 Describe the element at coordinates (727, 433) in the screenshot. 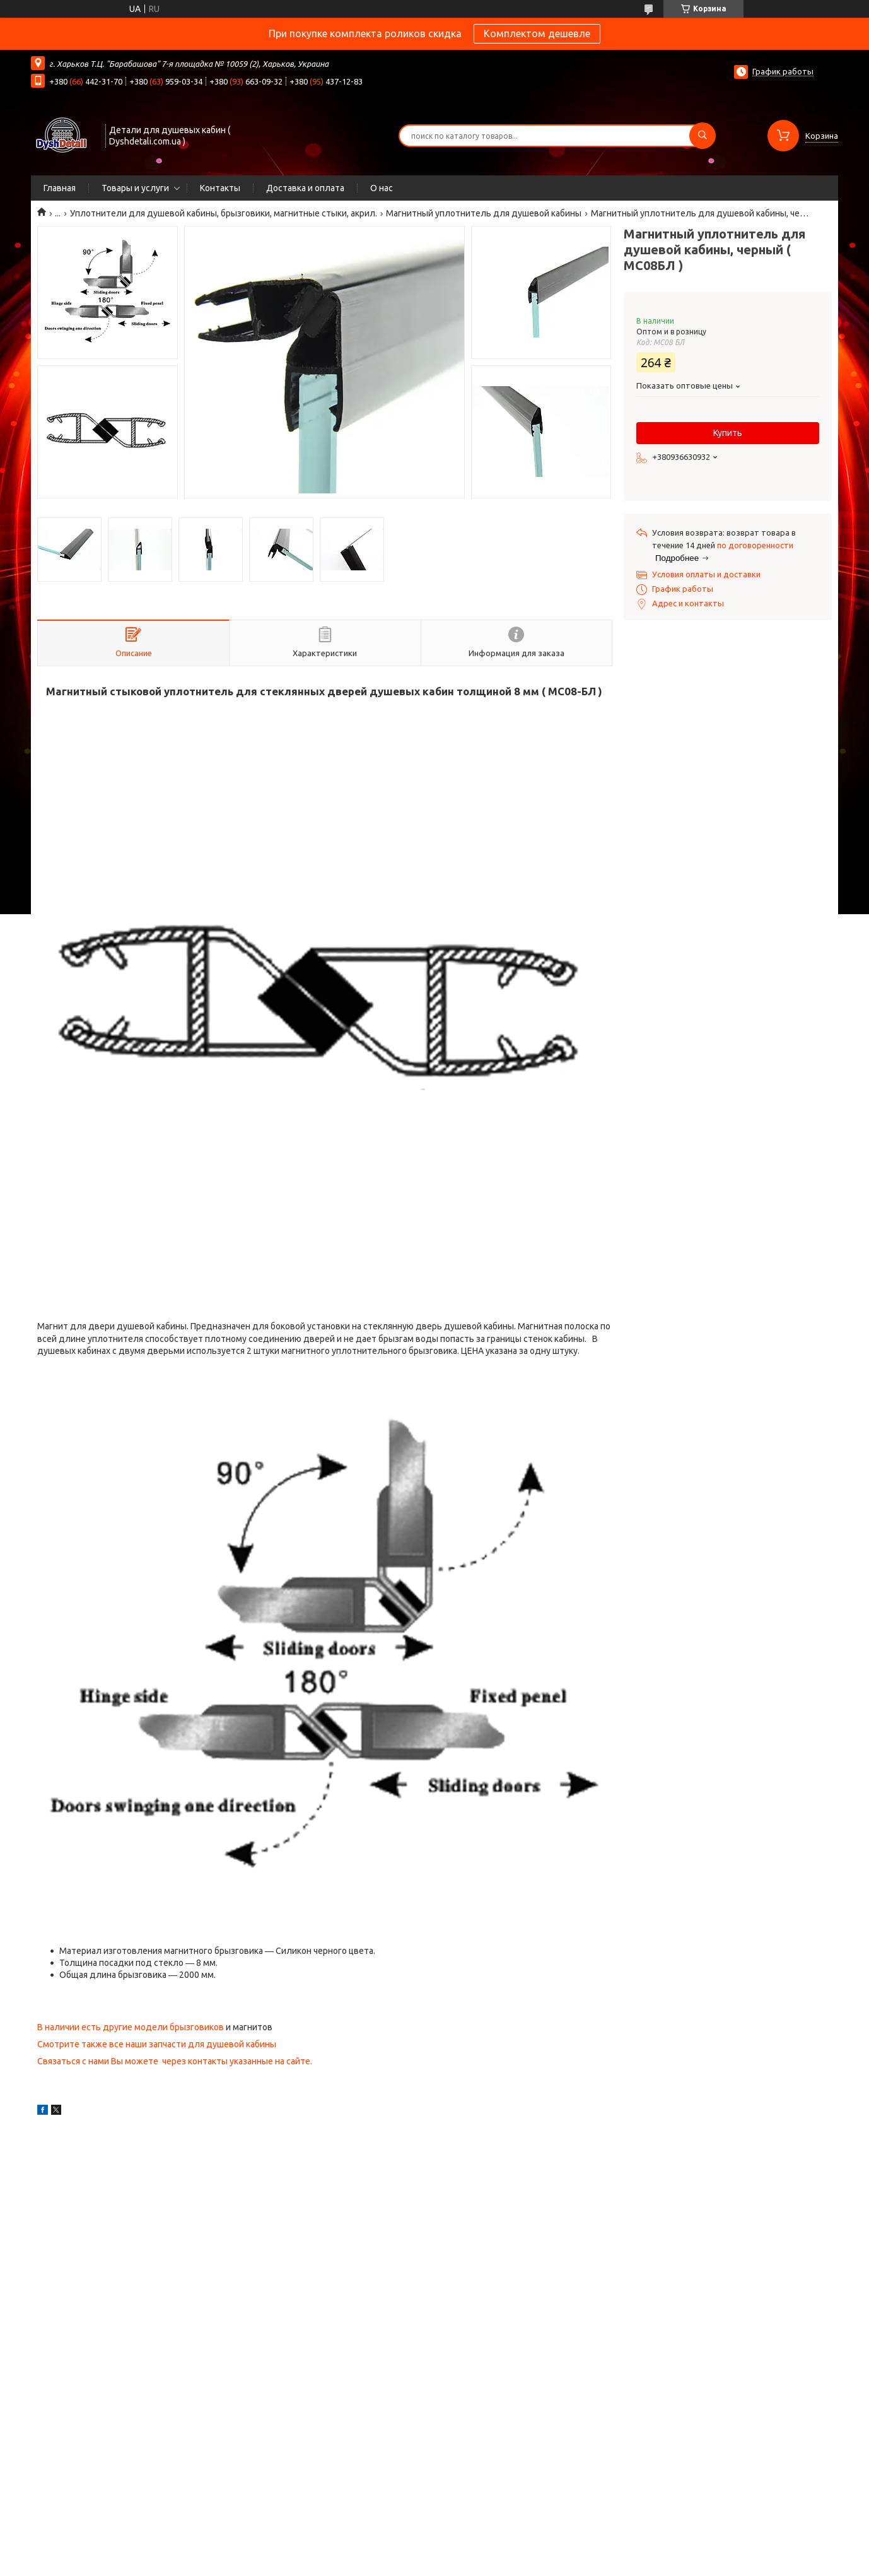

I see `Купить` at that location.